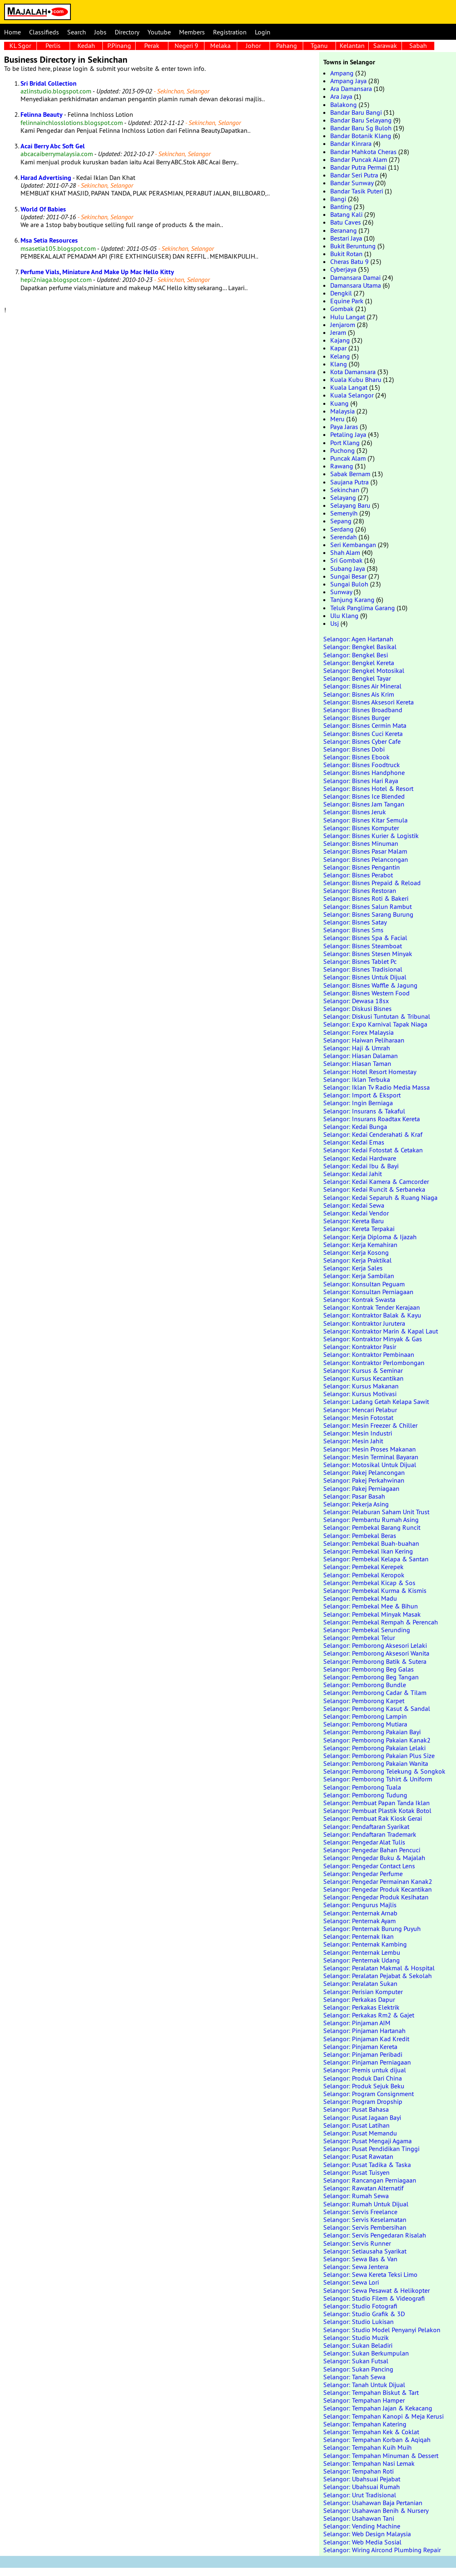  What do you see at coordinates (362, 946) in the screenshot?
I see `Selangor: Bisnes Steamboat` at bounding box center [362, 946].